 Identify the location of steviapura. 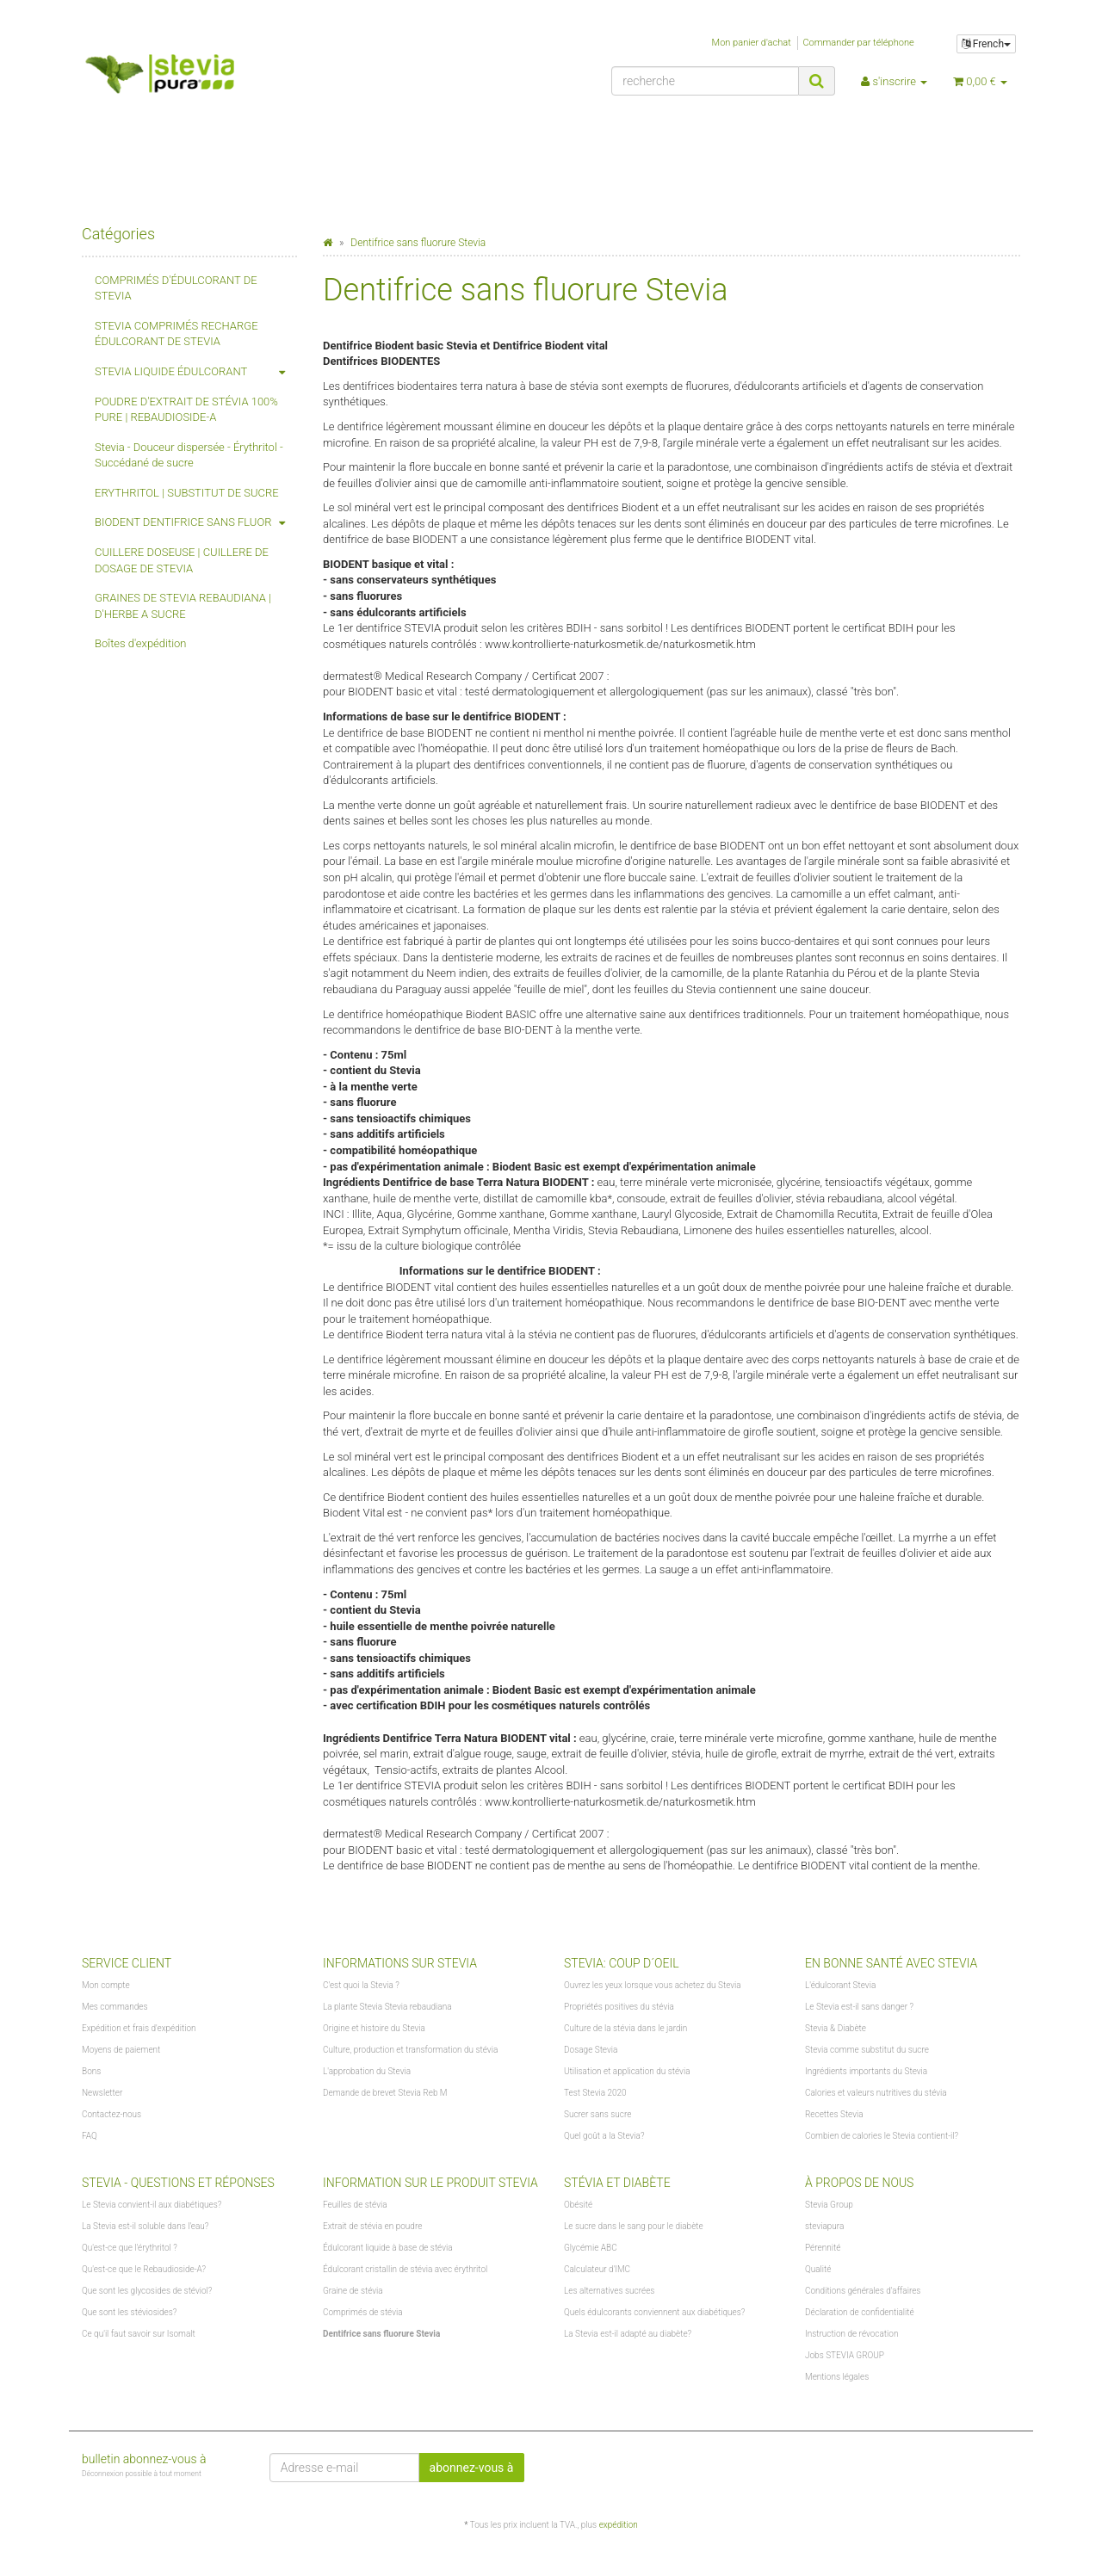
(824, 2226).